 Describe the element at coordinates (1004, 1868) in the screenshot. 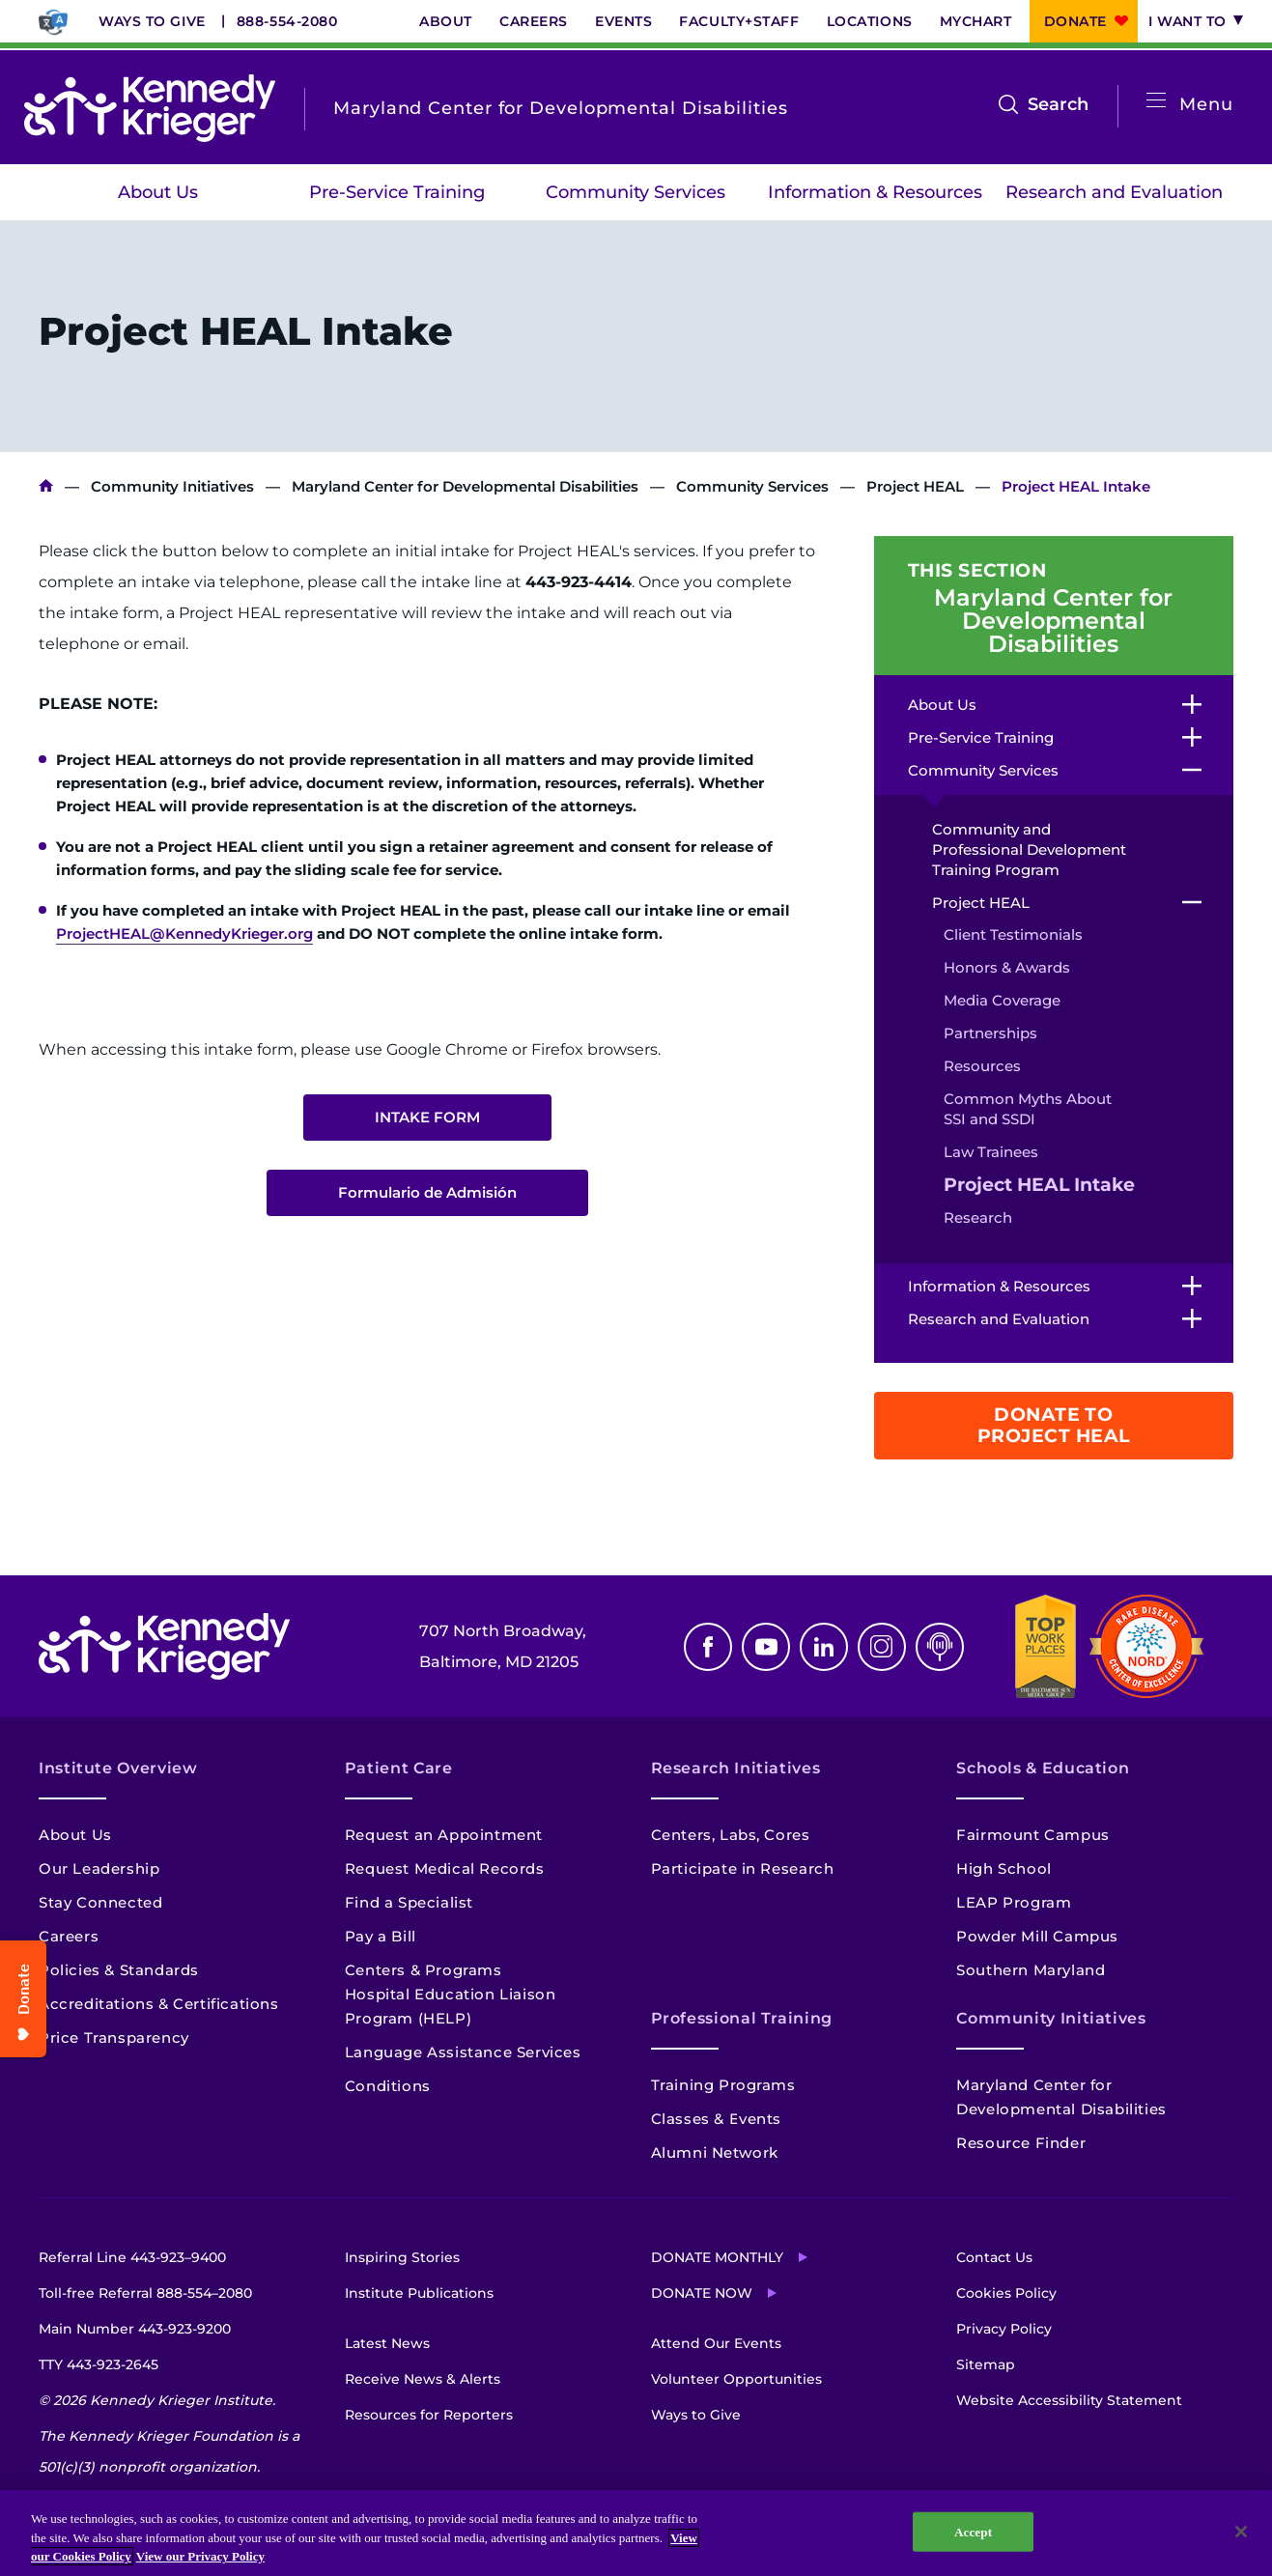

I see `High School` at that location.